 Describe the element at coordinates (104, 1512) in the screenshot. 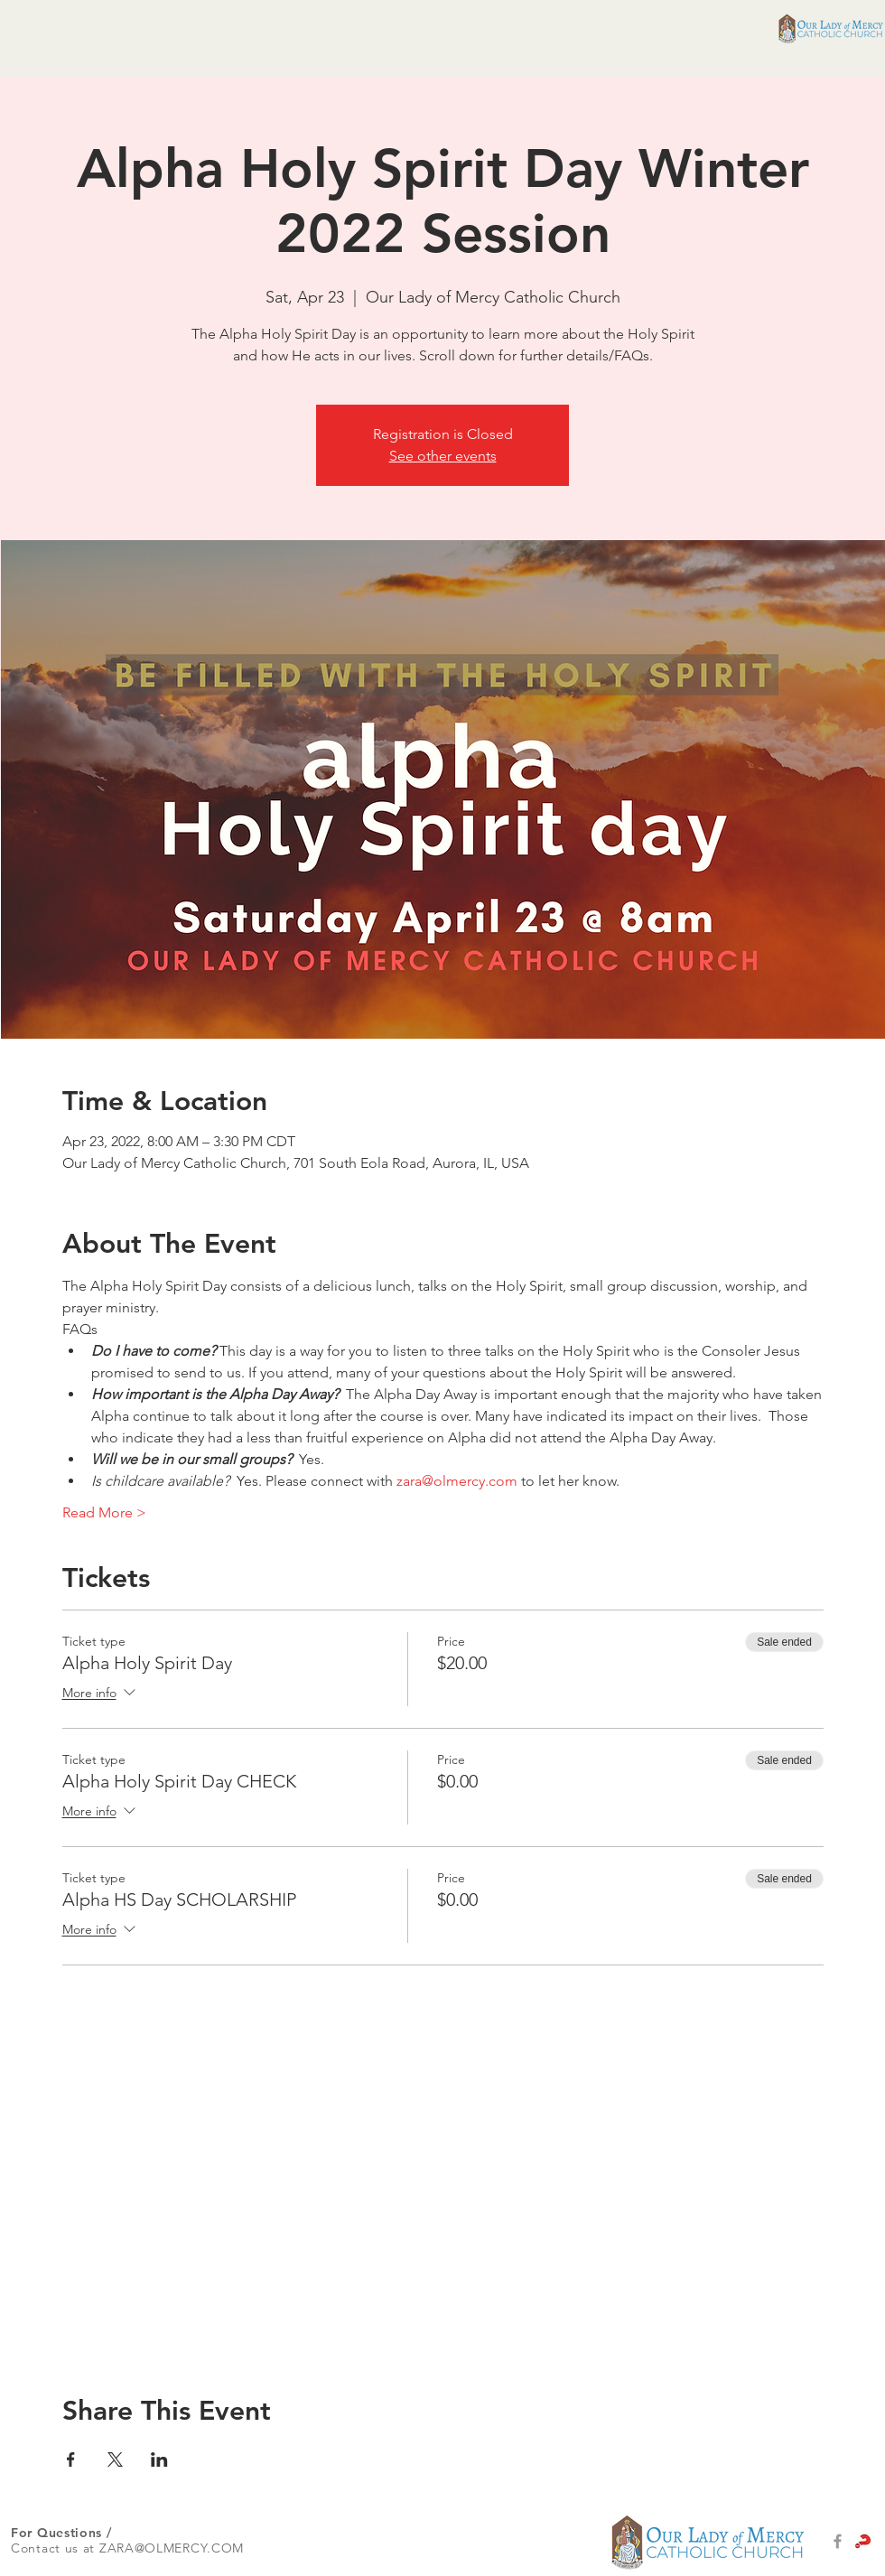

I see `Read More >` at that location.